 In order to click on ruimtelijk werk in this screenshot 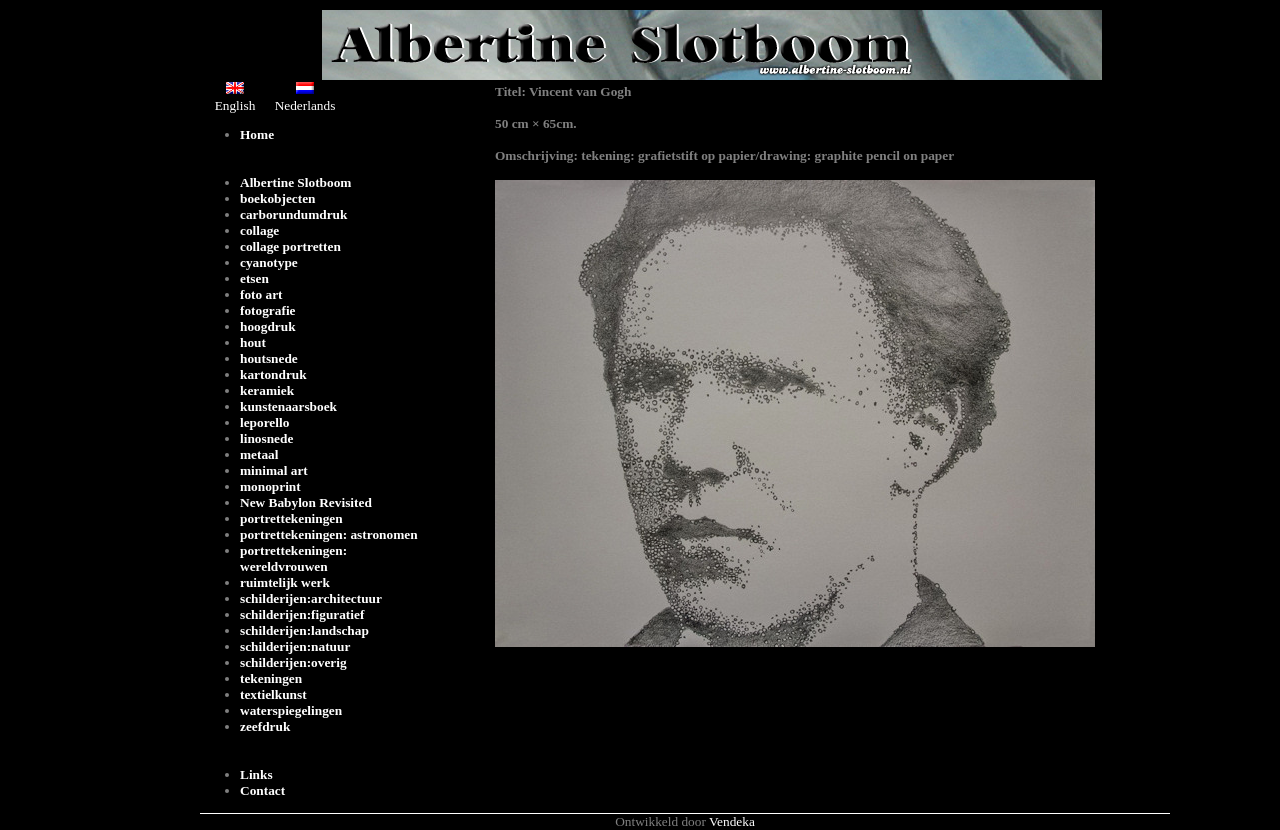, I will do `click(285, 582)`.